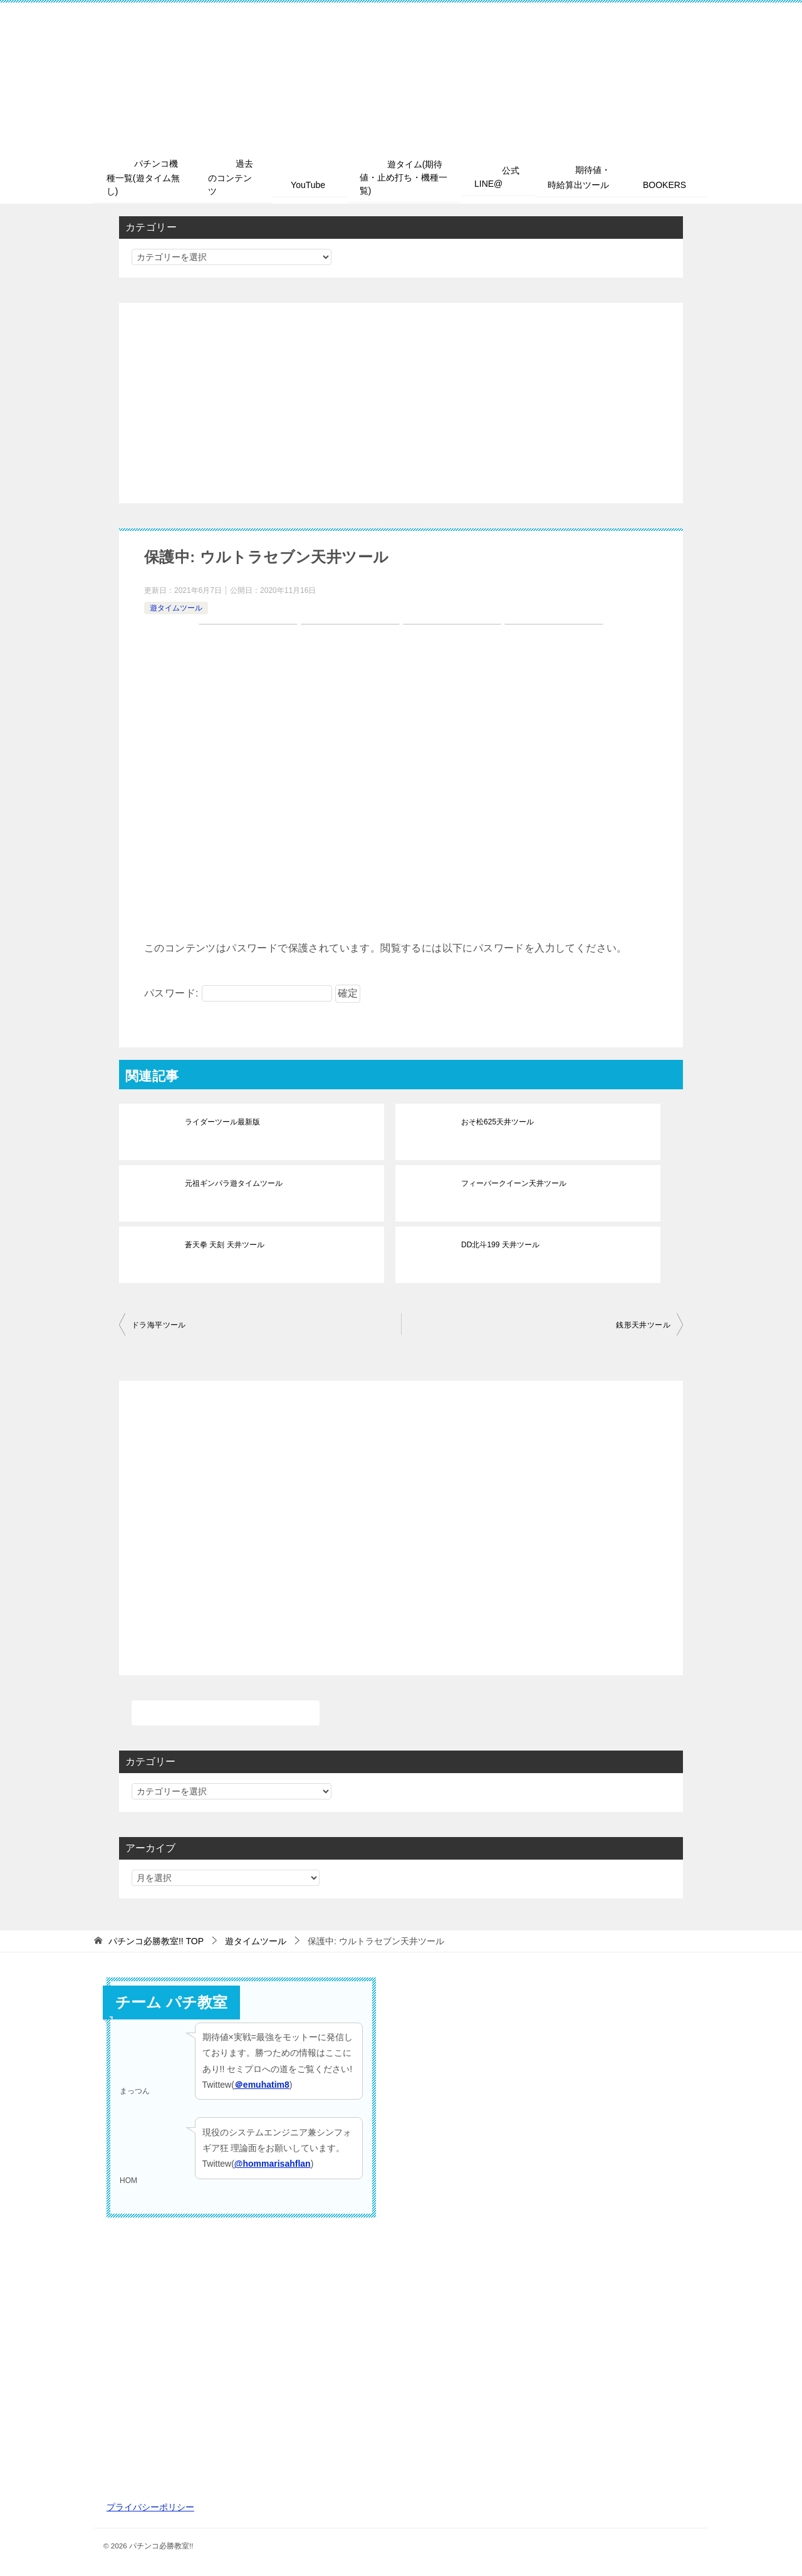 The image size is (802, 2576). What do you see at coordinates (513, 1184) in the screenshot?
I see `フィーバークイーン天井ツール` at bounding box center [513, 1184].